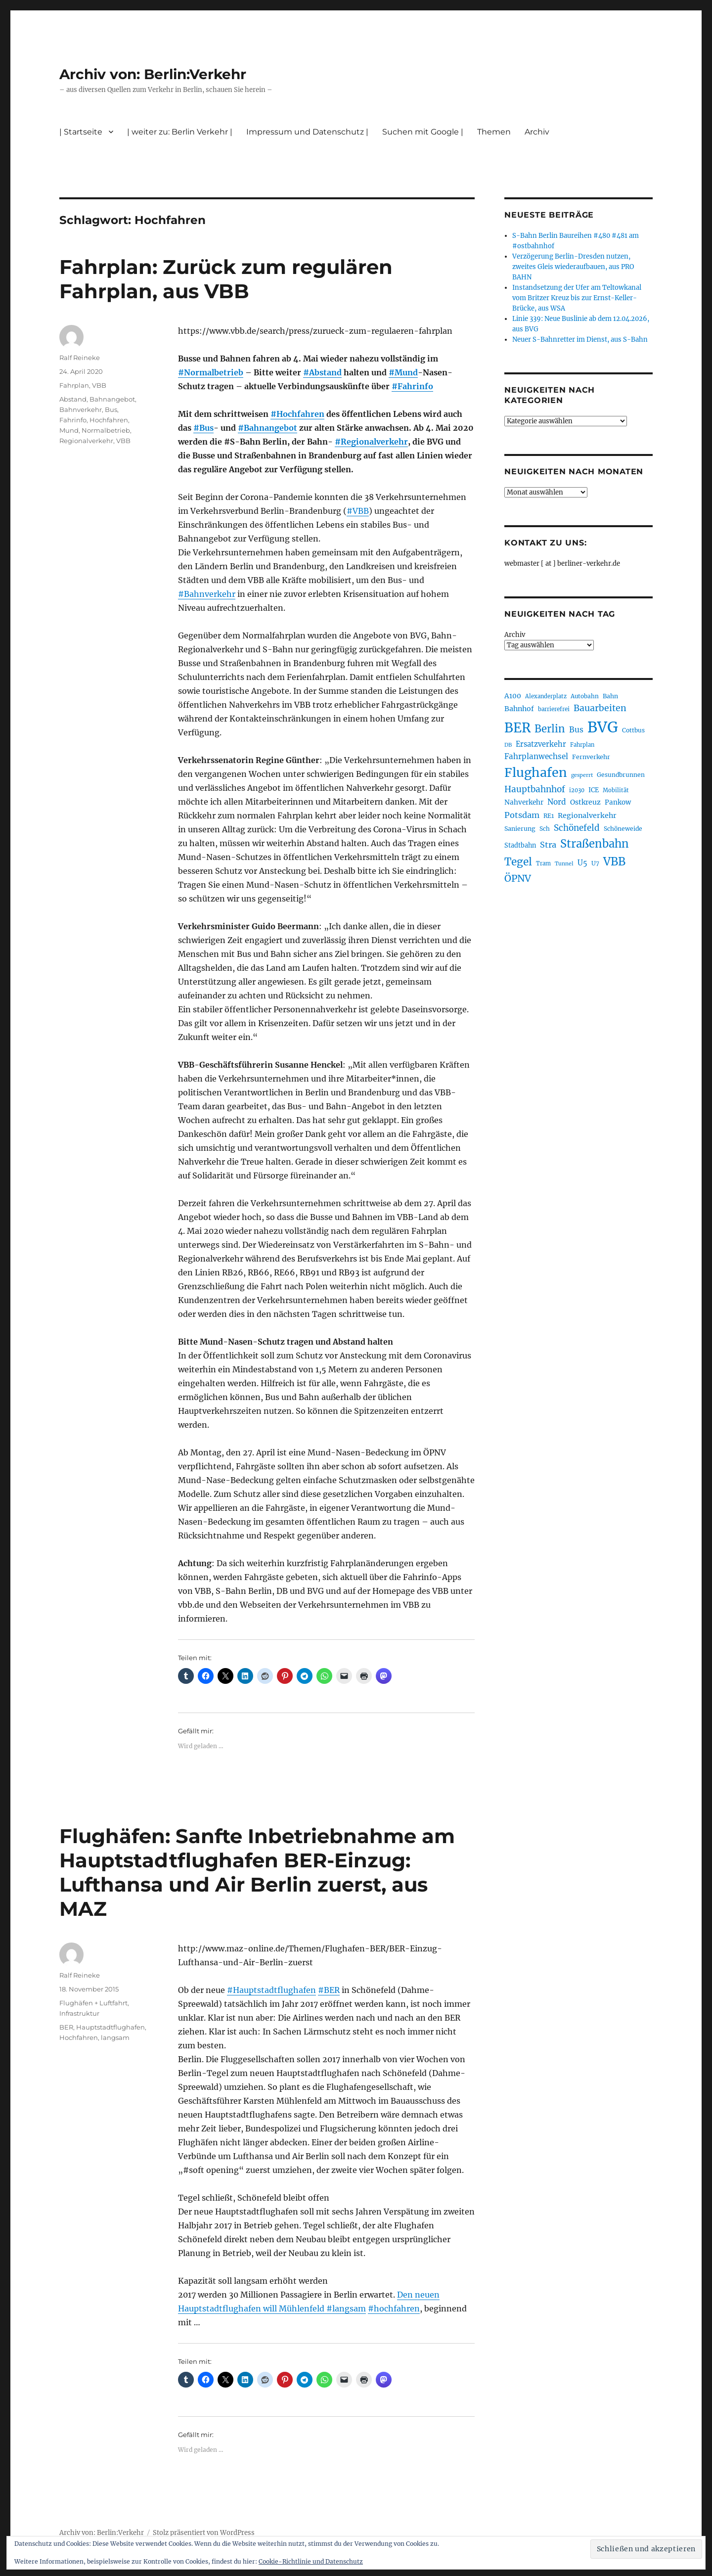 This screenshot has width=712, height=2576. What do you see at coordinates (576, 298) in the screenshot?
I see `Instandsetzung der Ufer am Teltowkanal vom Britzer Kreuz bis zur Ernst-Keller-Brücke, aus WSA` at bounding box center [576, 298].